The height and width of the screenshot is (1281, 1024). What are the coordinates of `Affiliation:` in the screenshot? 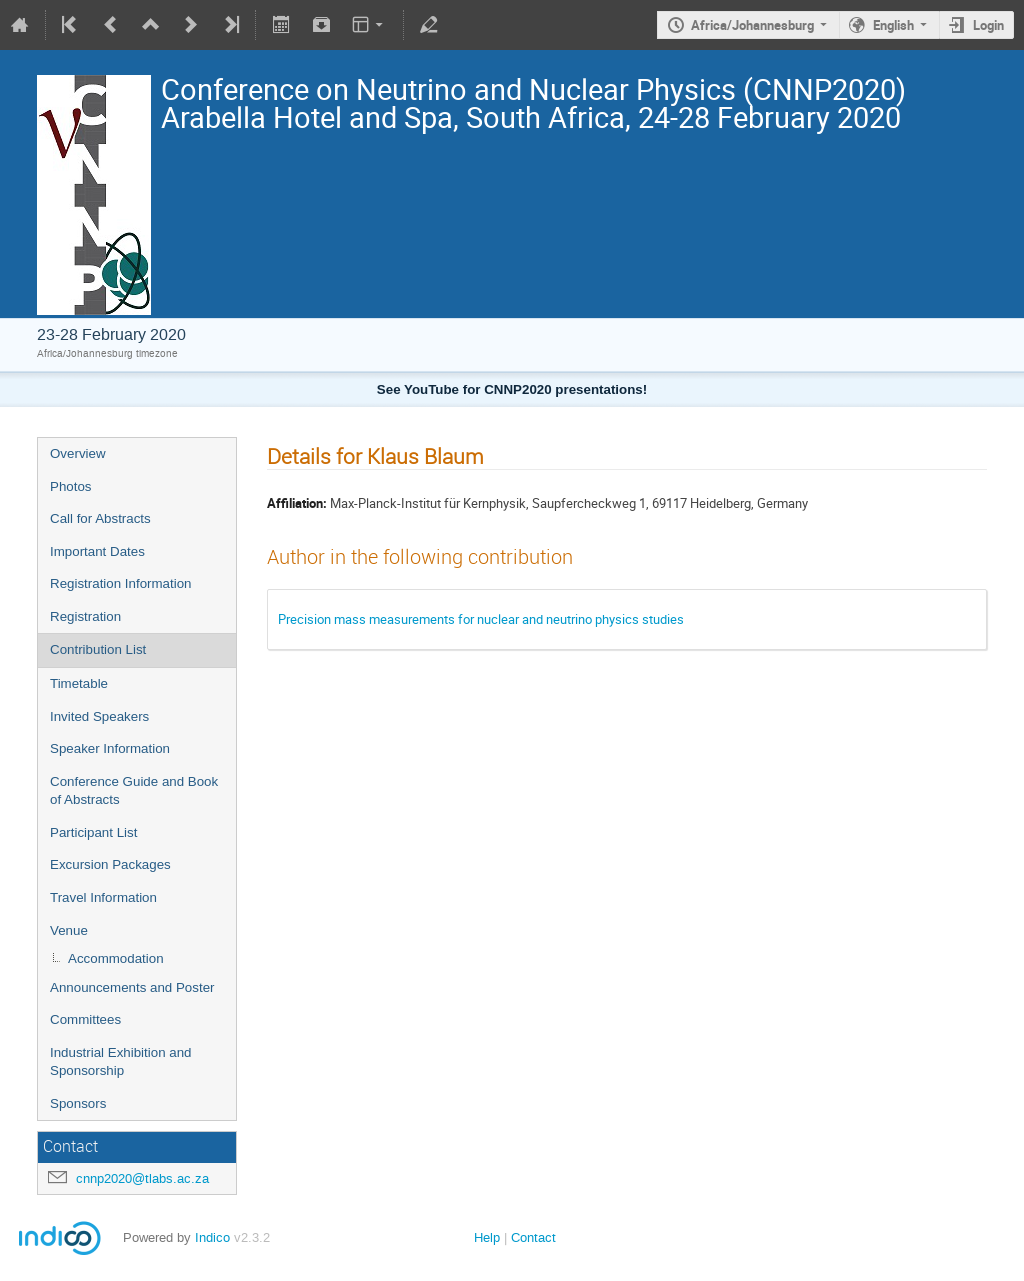 It's located at (297, 503).